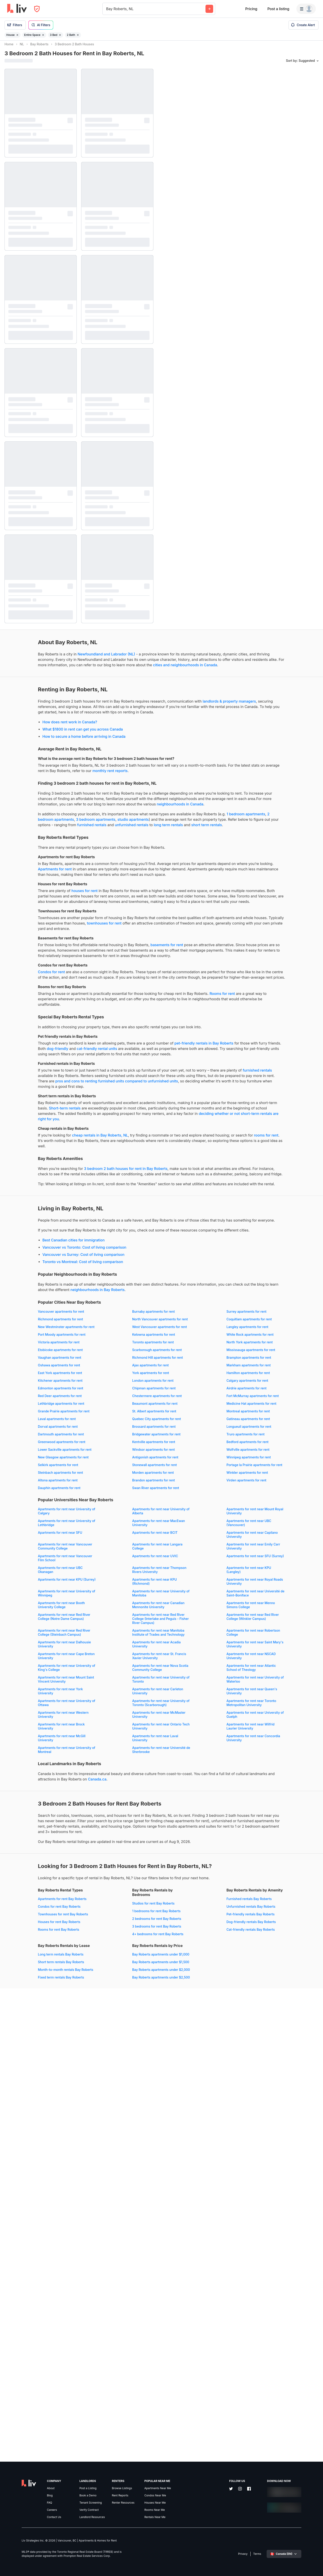 The image size is (323, 2576). Describe the element at coordinates (29, 2079) in the screenshot. I see `Apartments for rent near Toronto Metropolitan University` at that location.